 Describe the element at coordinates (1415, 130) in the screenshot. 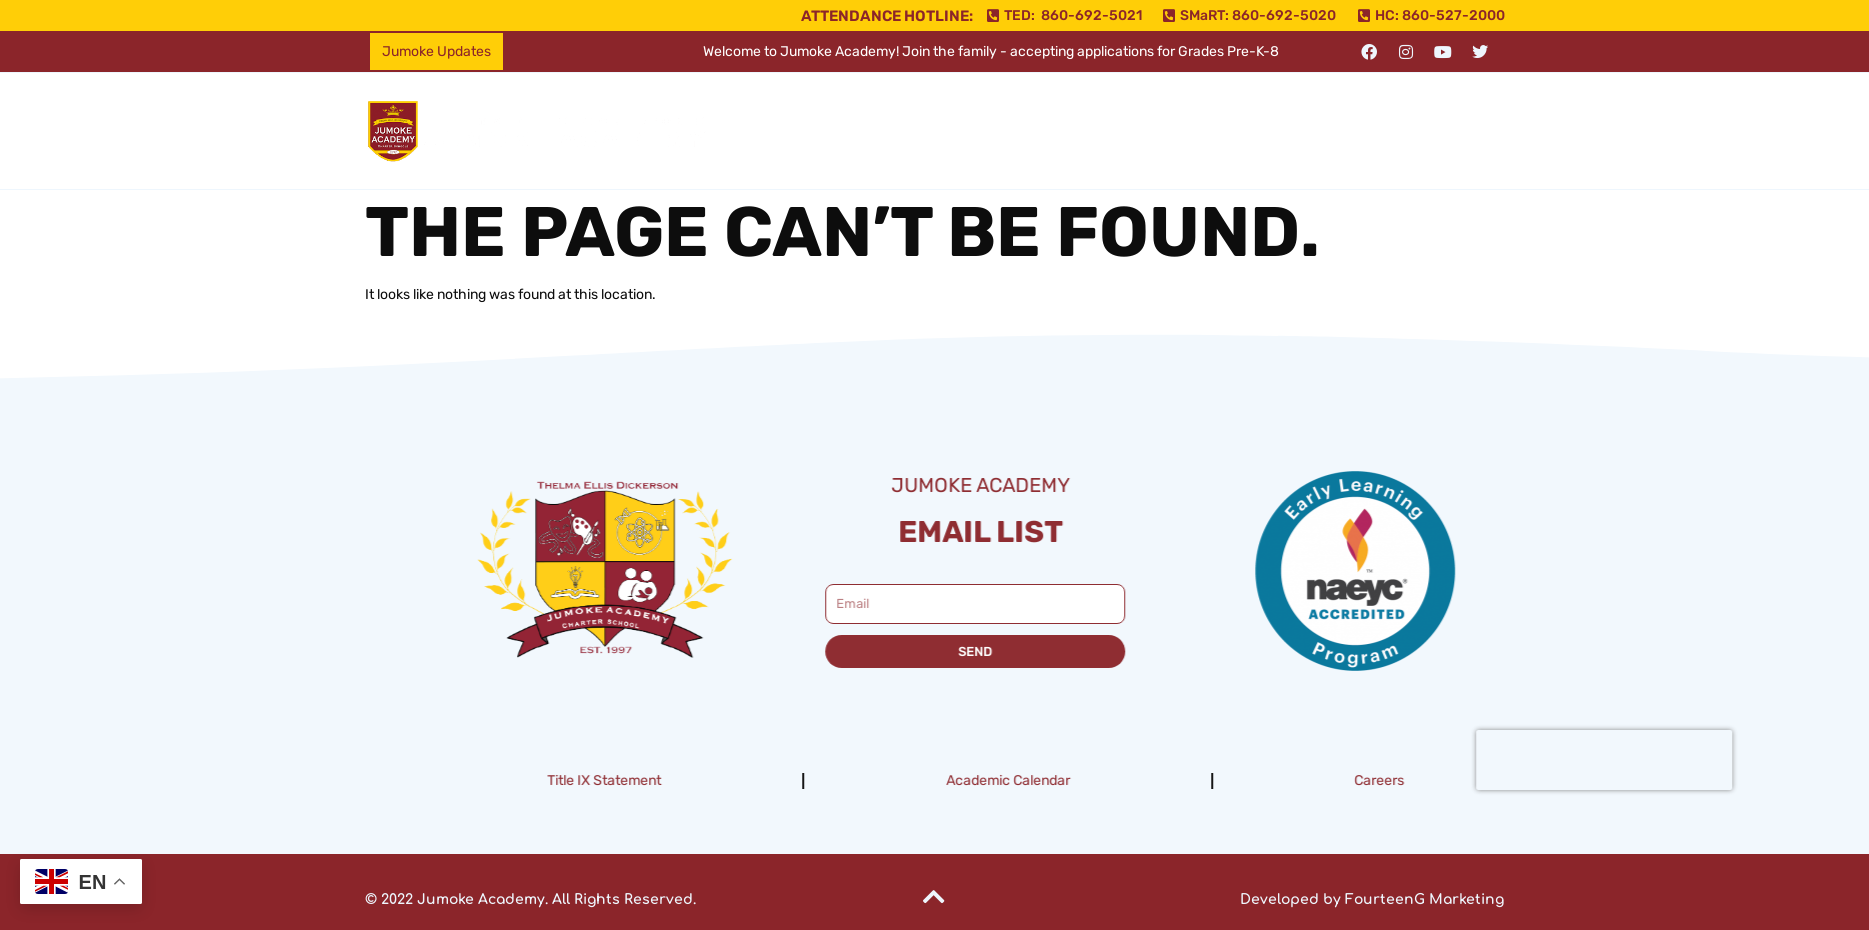

I see `Support Jumoke` at that location.